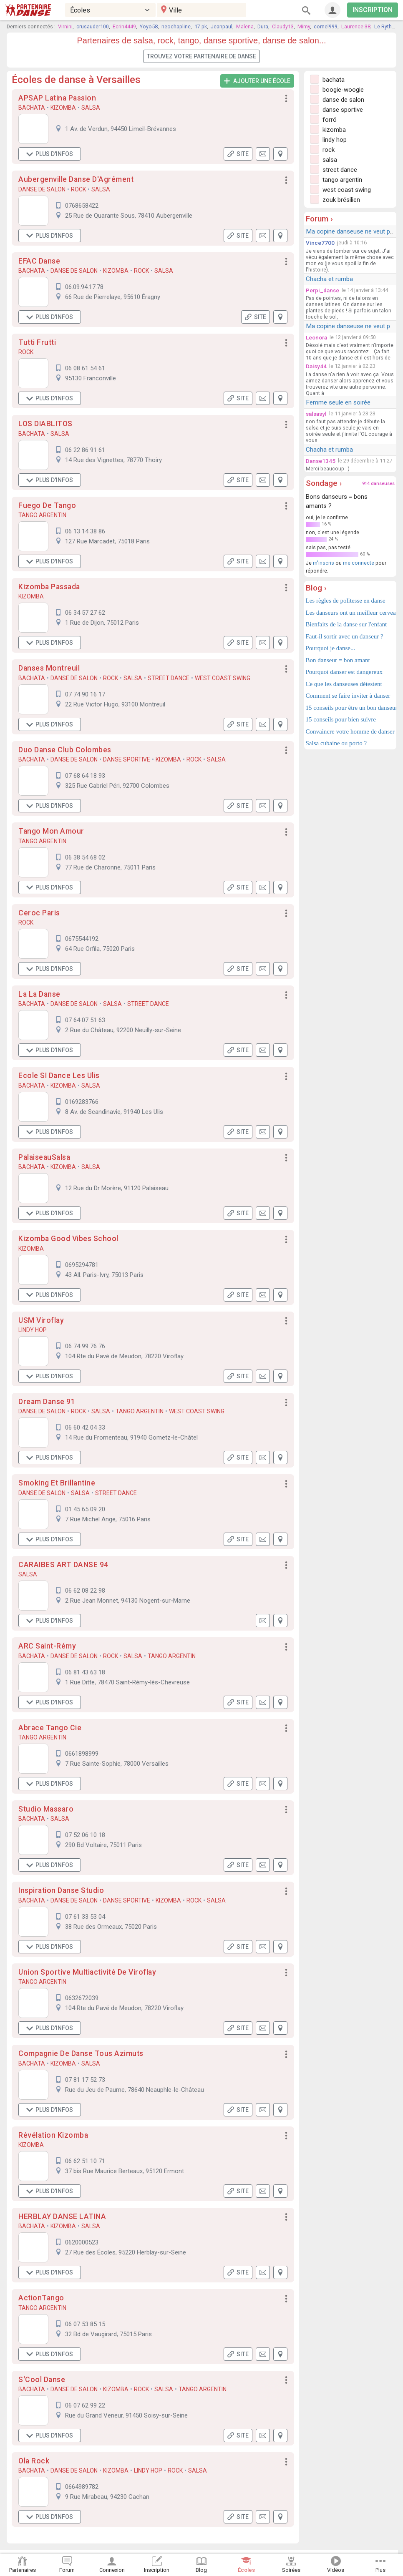  What do you see at coordinates (338, 402) in the screenshot?
I see `Femme seule en soirée` at bounding box center [338, 402].